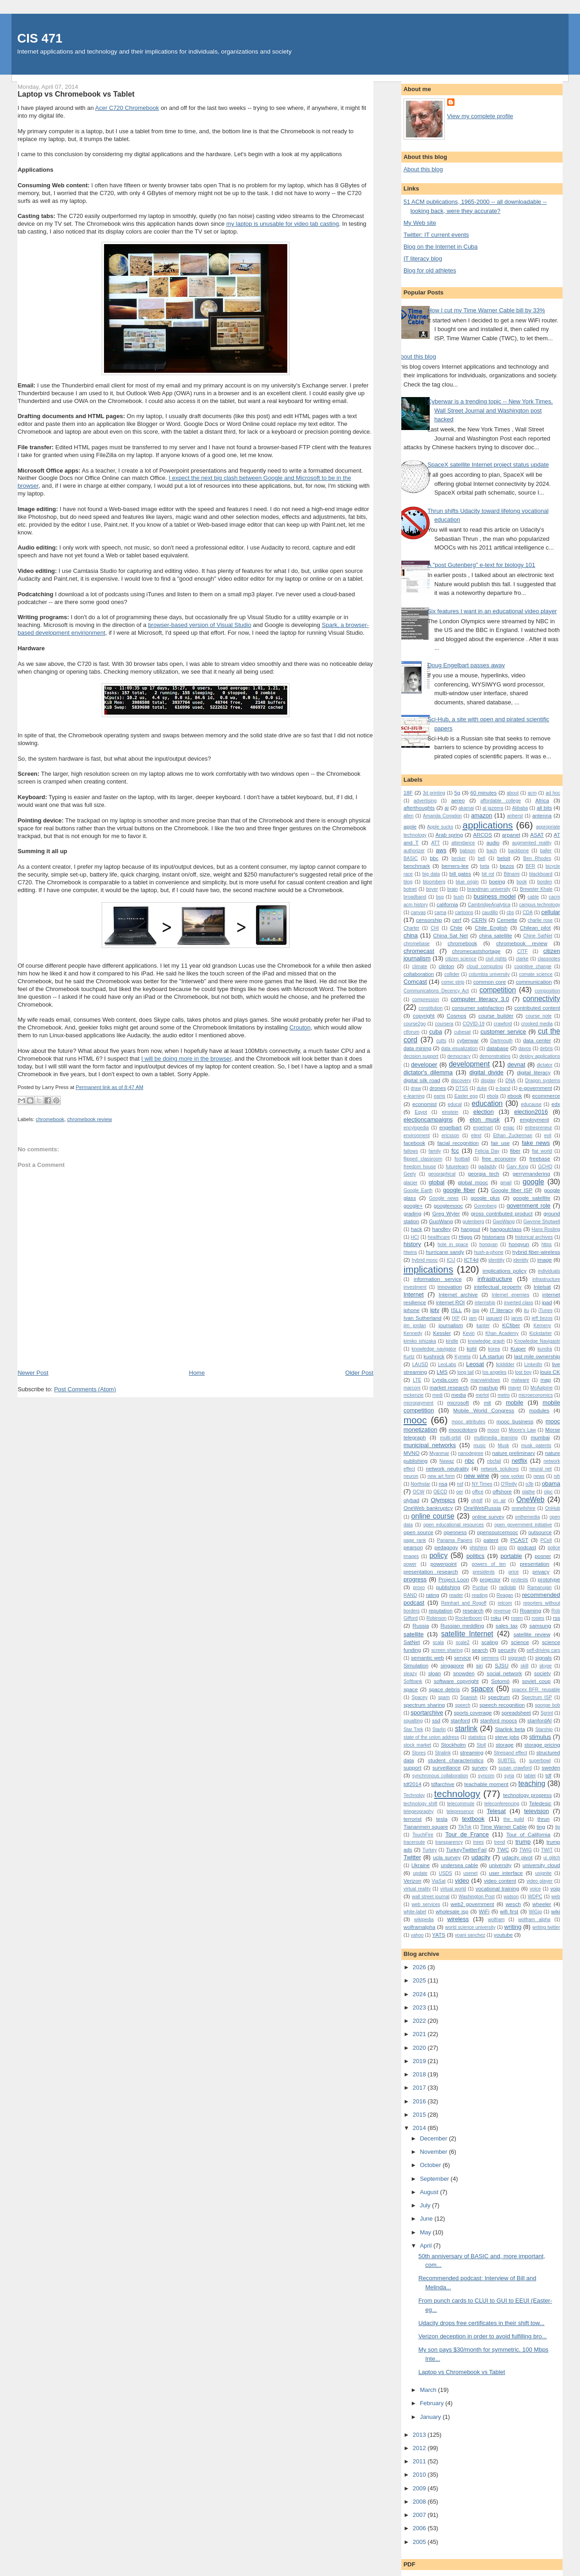  What do you see at coordinates (420, 1927) in the screenshot?
I see `wolframalpha` at bounding box center [420, 1927].